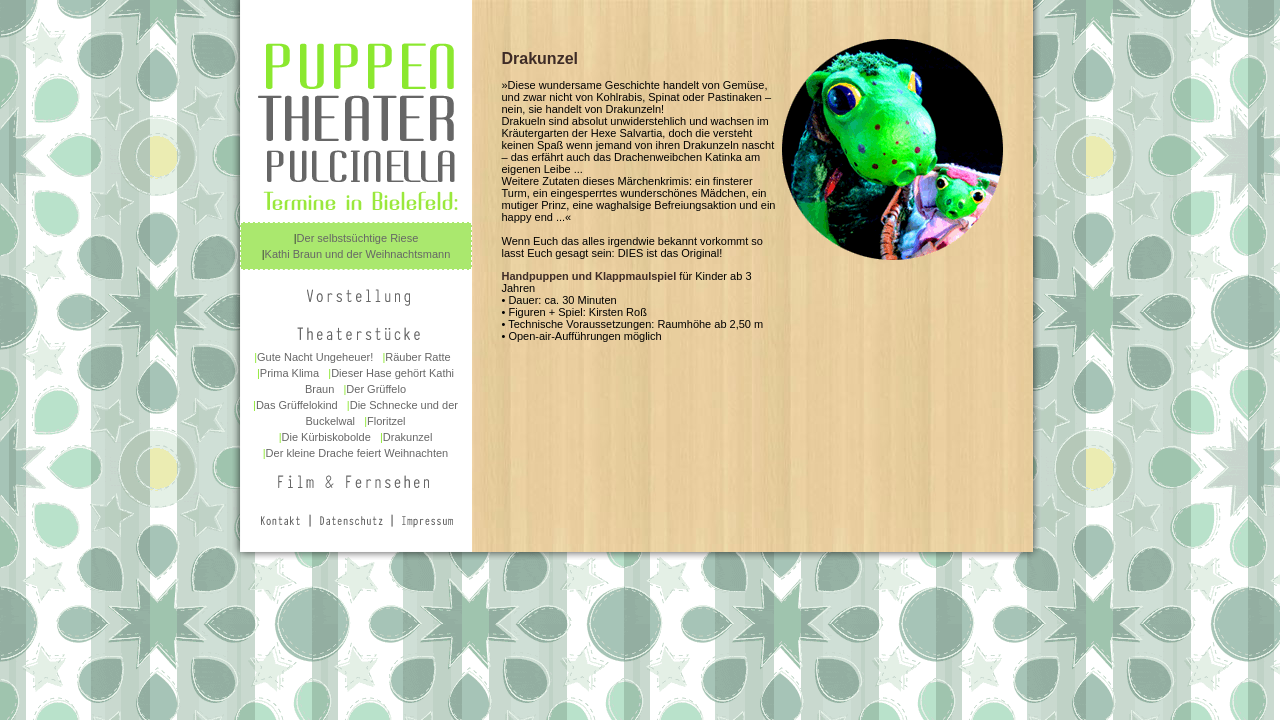  I want to click on Die Kürbiskobolde, so click(326, 437).